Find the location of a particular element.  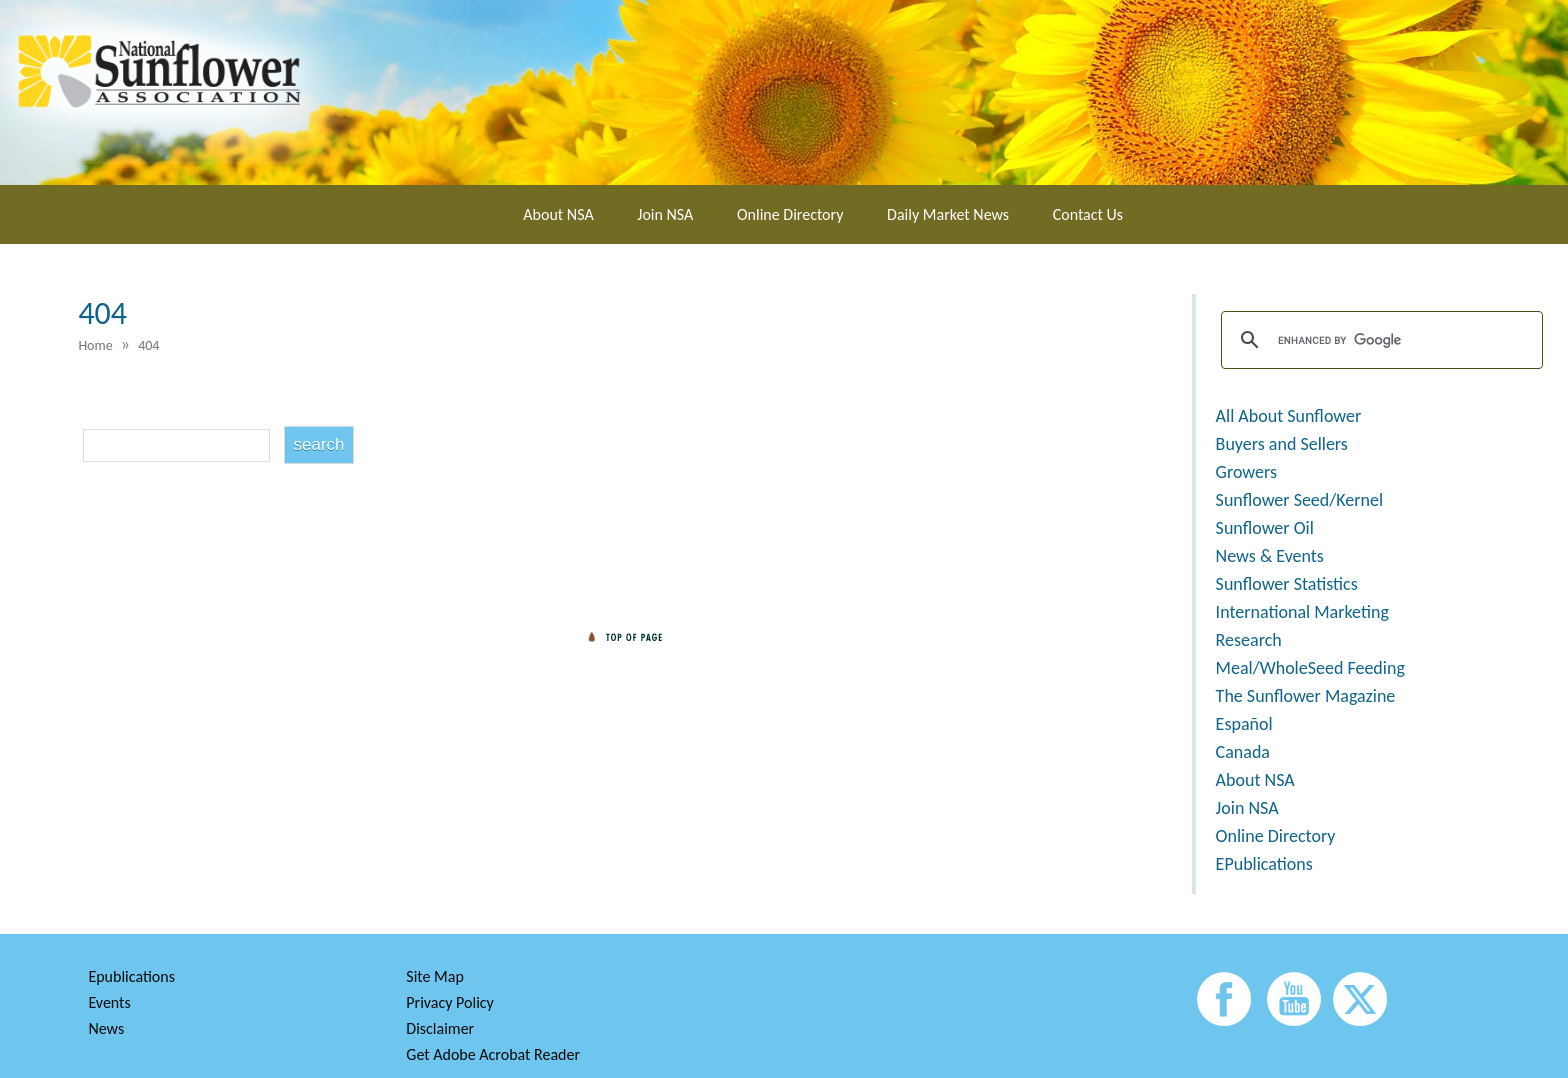

Online Directory is located at coordinates (790, 214).